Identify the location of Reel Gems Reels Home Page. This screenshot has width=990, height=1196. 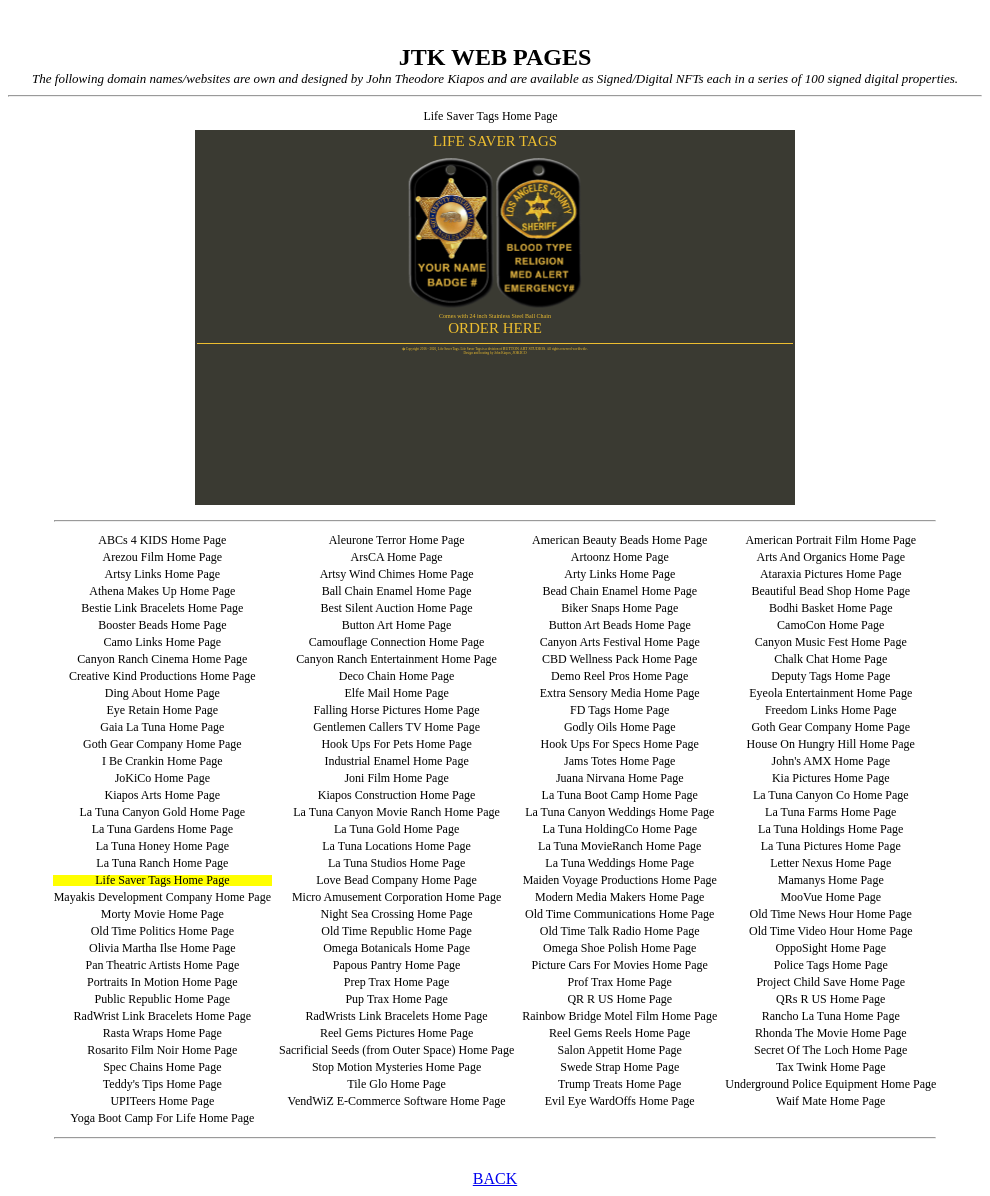
(619, 1033).